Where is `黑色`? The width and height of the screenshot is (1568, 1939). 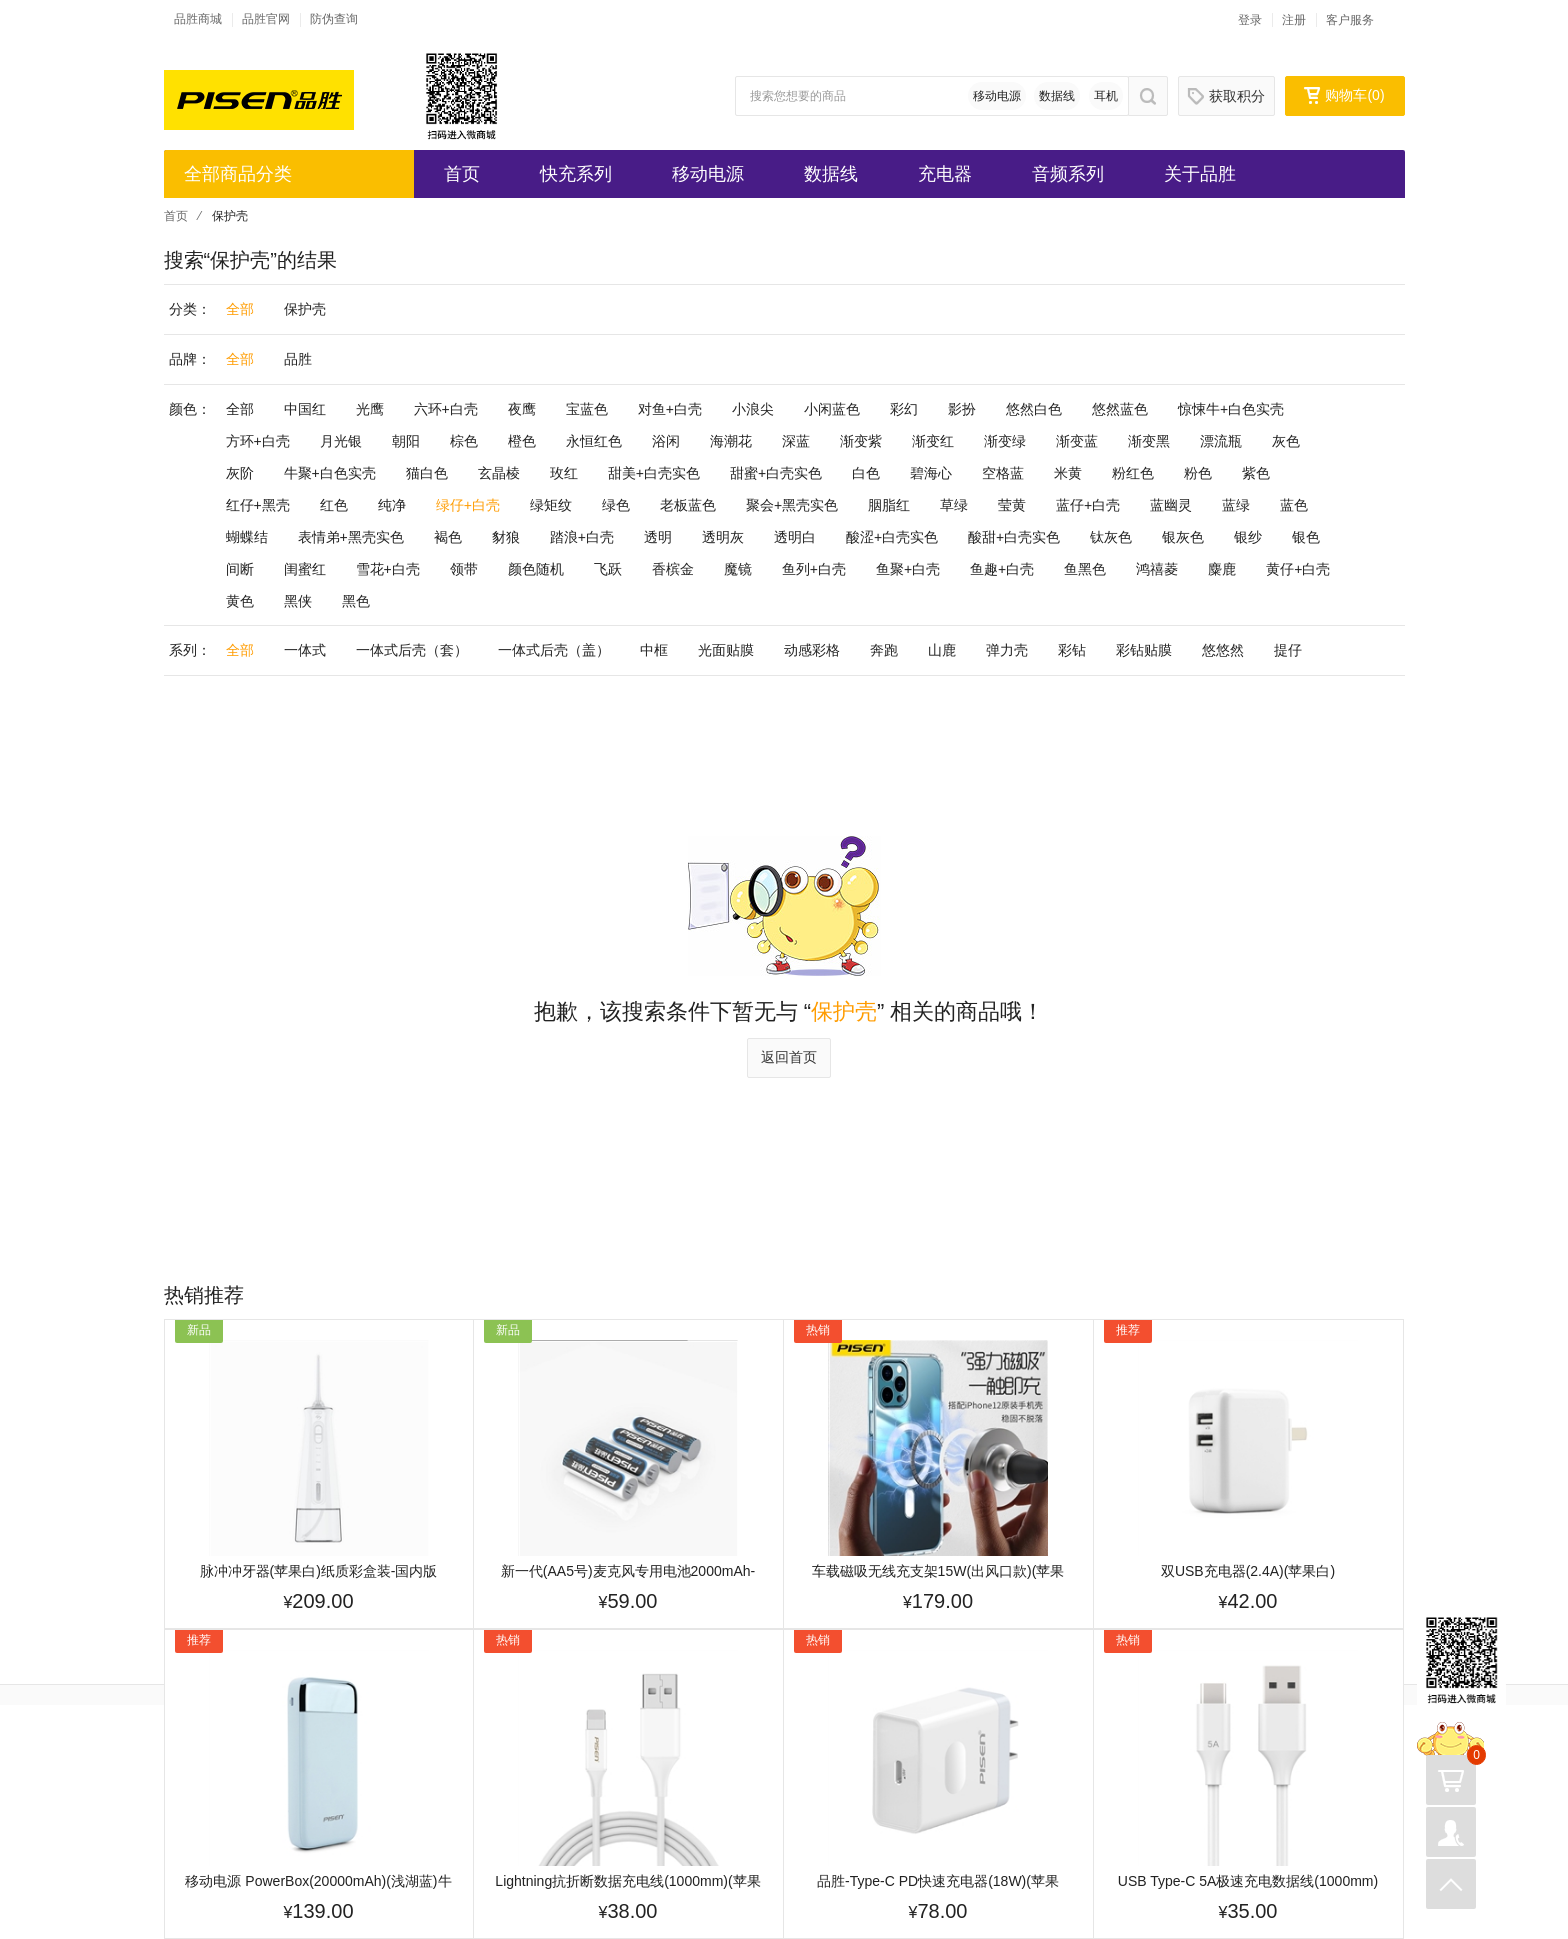 黑色 is located at coordinates (356, 601).